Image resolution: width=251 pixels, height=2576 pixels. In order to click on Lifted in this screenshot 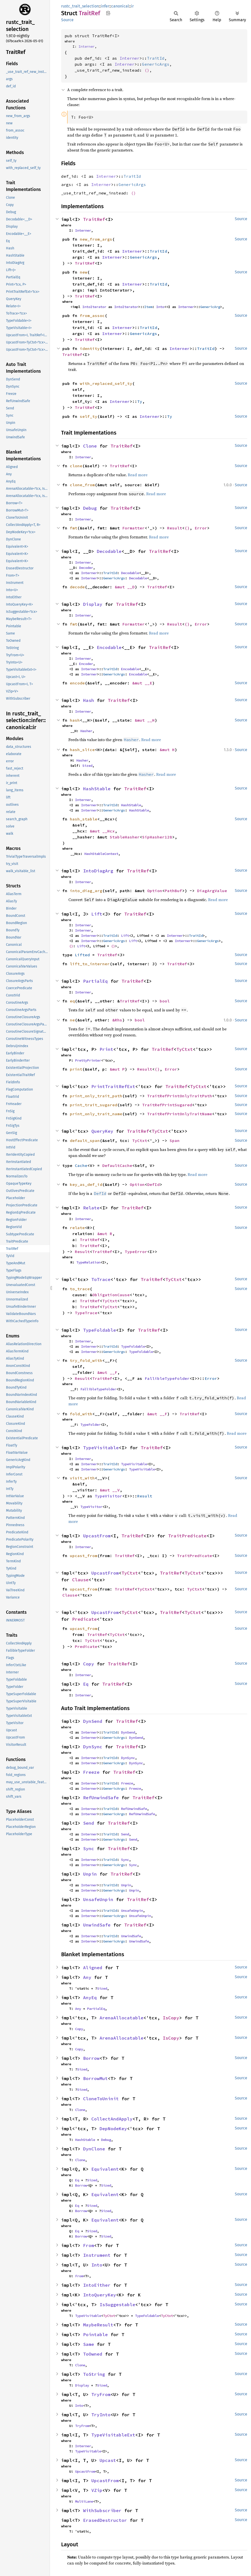, I will do `click(82, 954)`.